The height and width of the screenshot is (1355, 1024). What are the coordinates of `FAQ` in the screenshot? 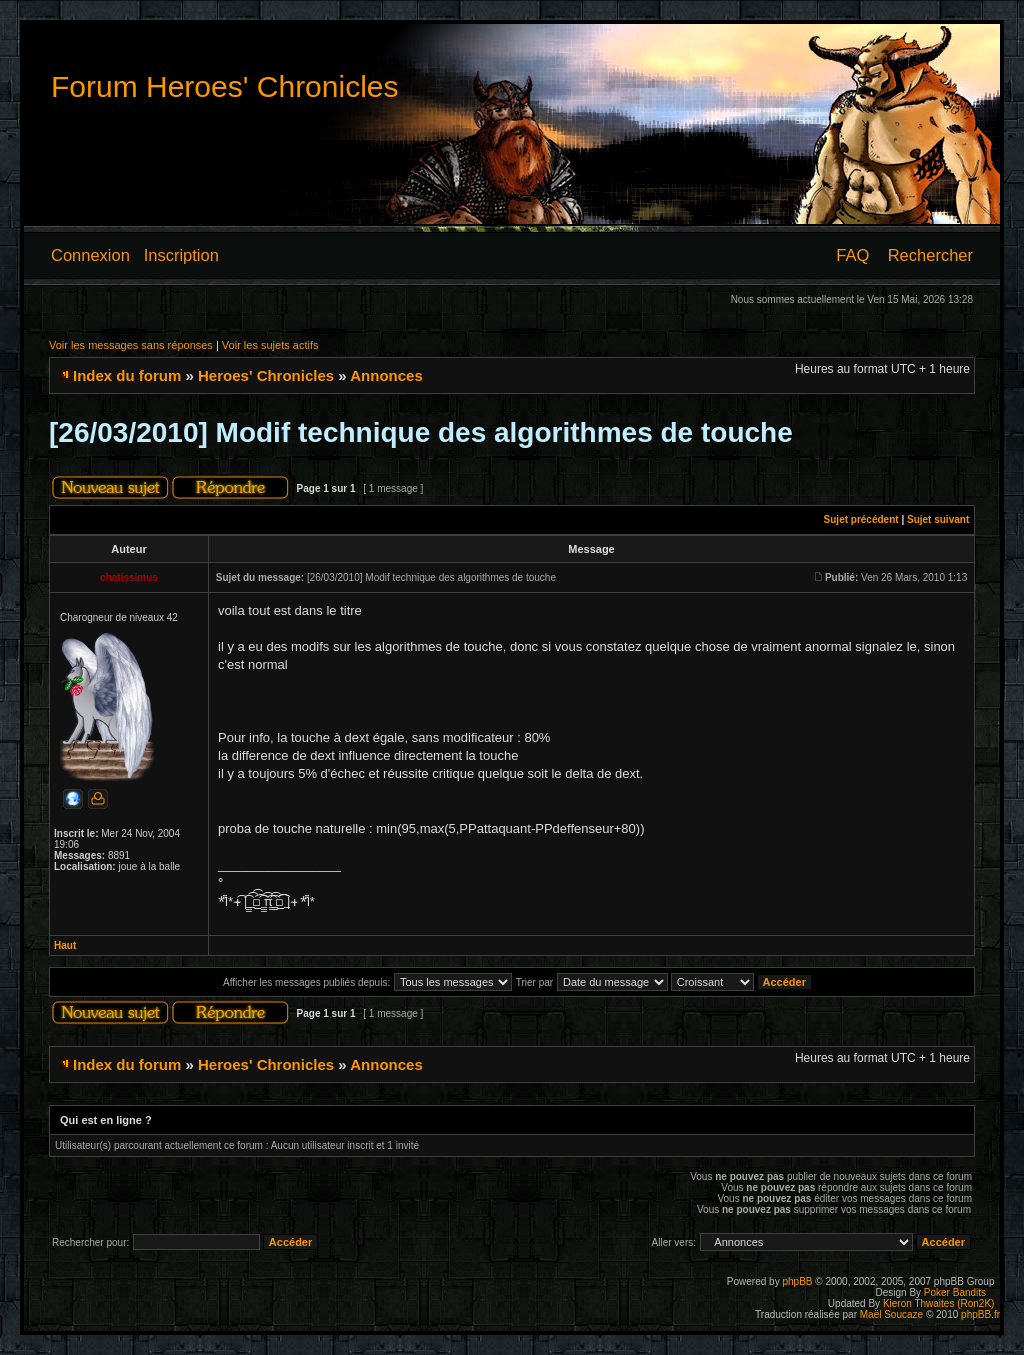 It's located at (852, 255).